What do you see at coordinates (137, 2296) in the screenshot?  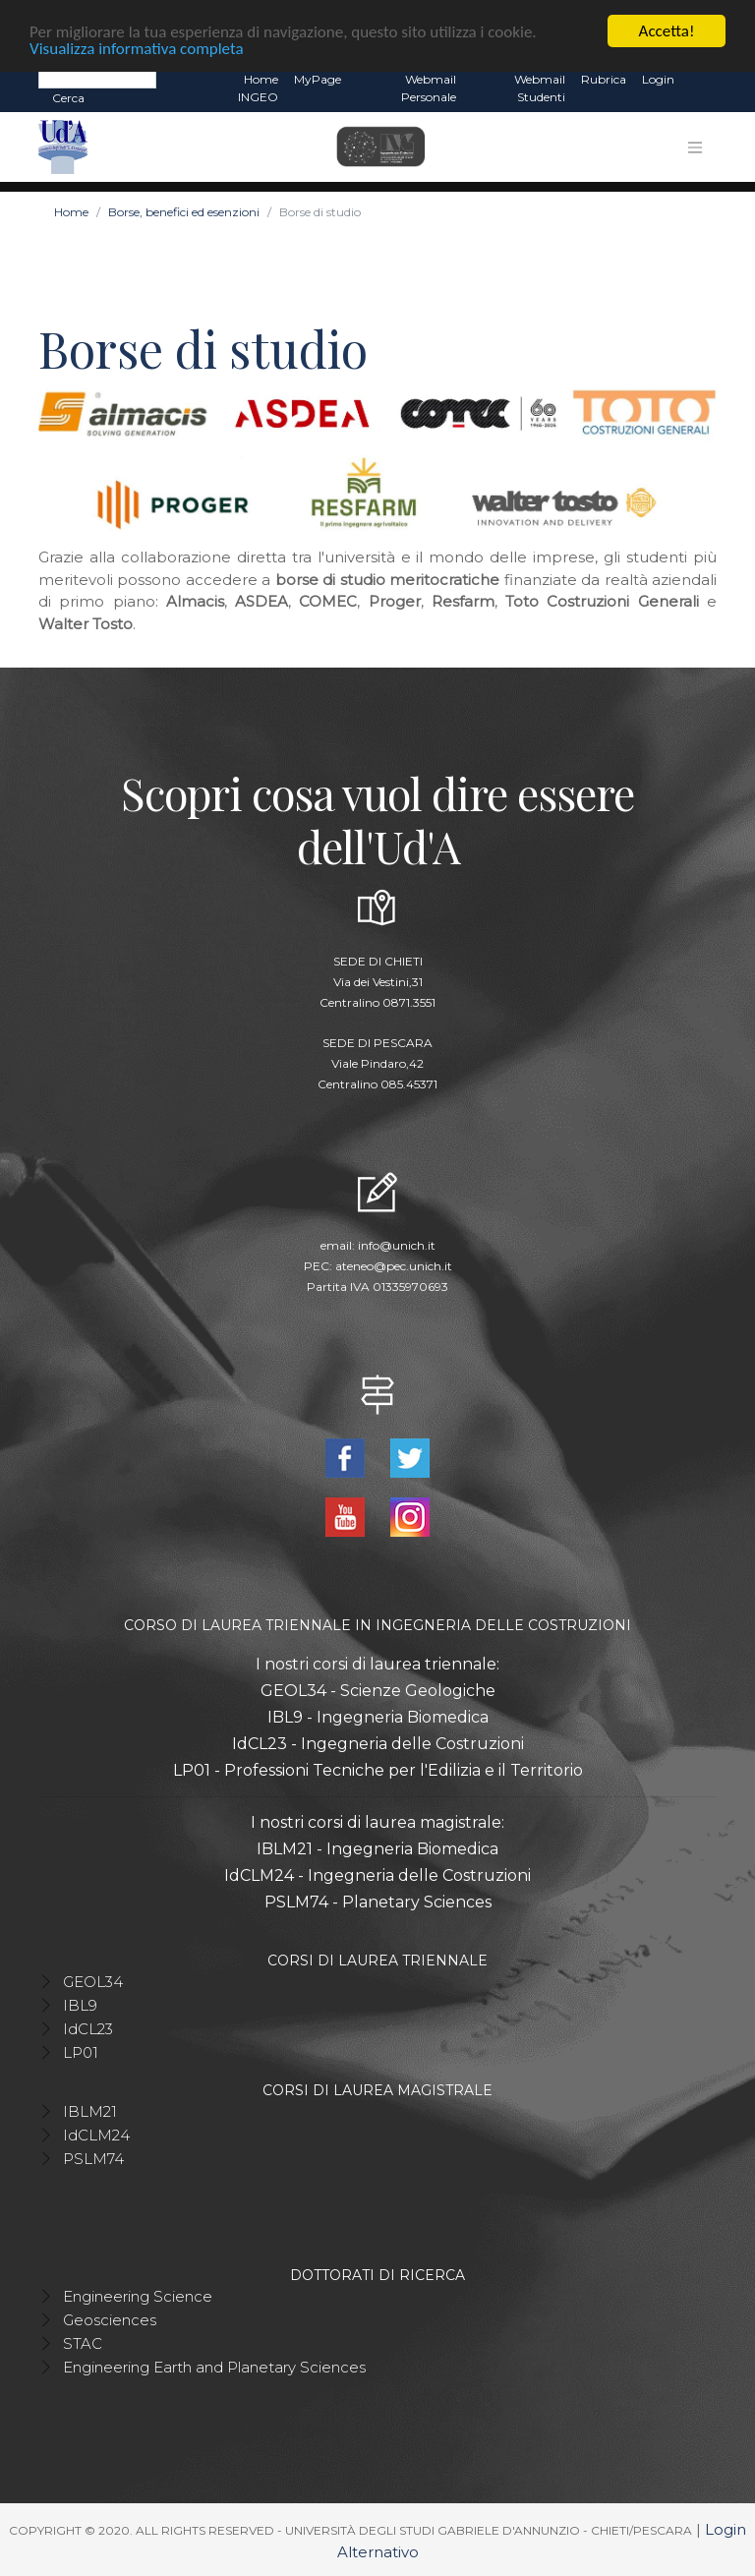 I see `Engineering Science` at bounding box center [137, 2296].